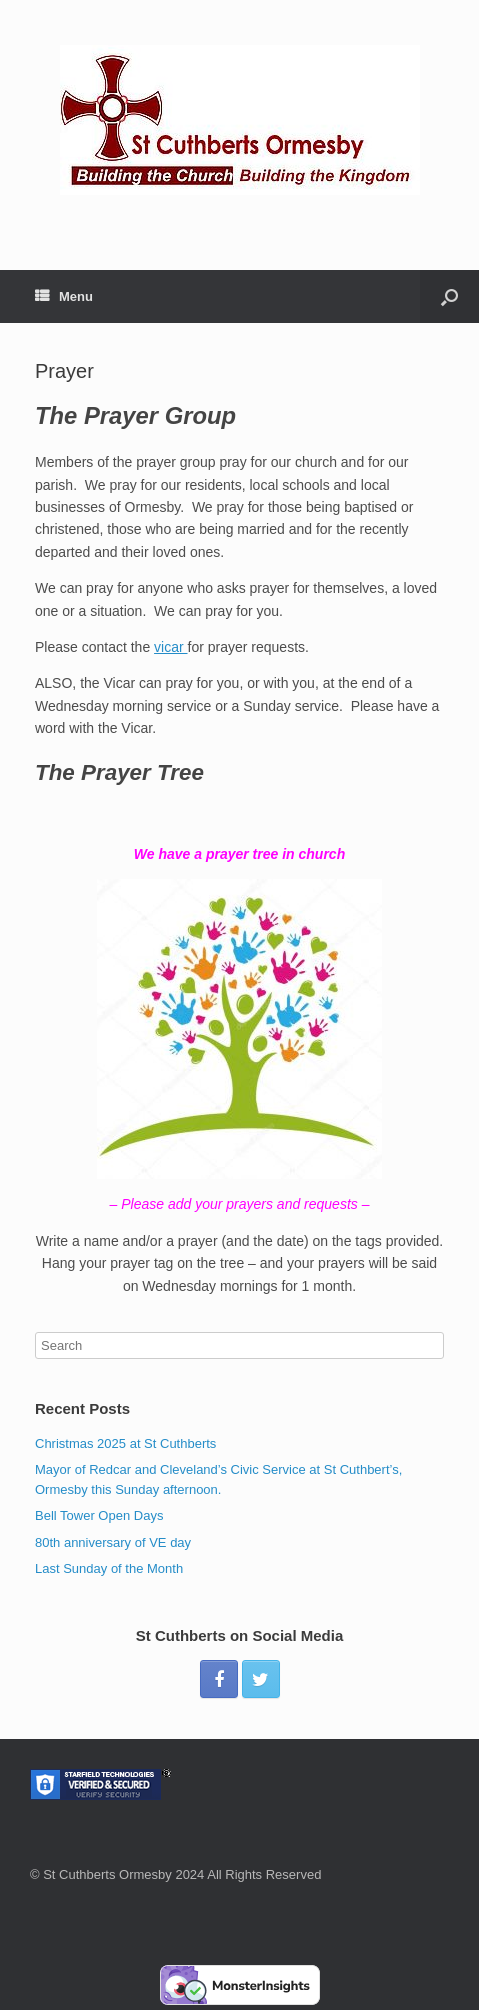 The height and width of the screenshot is (2010, 479). I want to click on Menu, so click(64, 296).